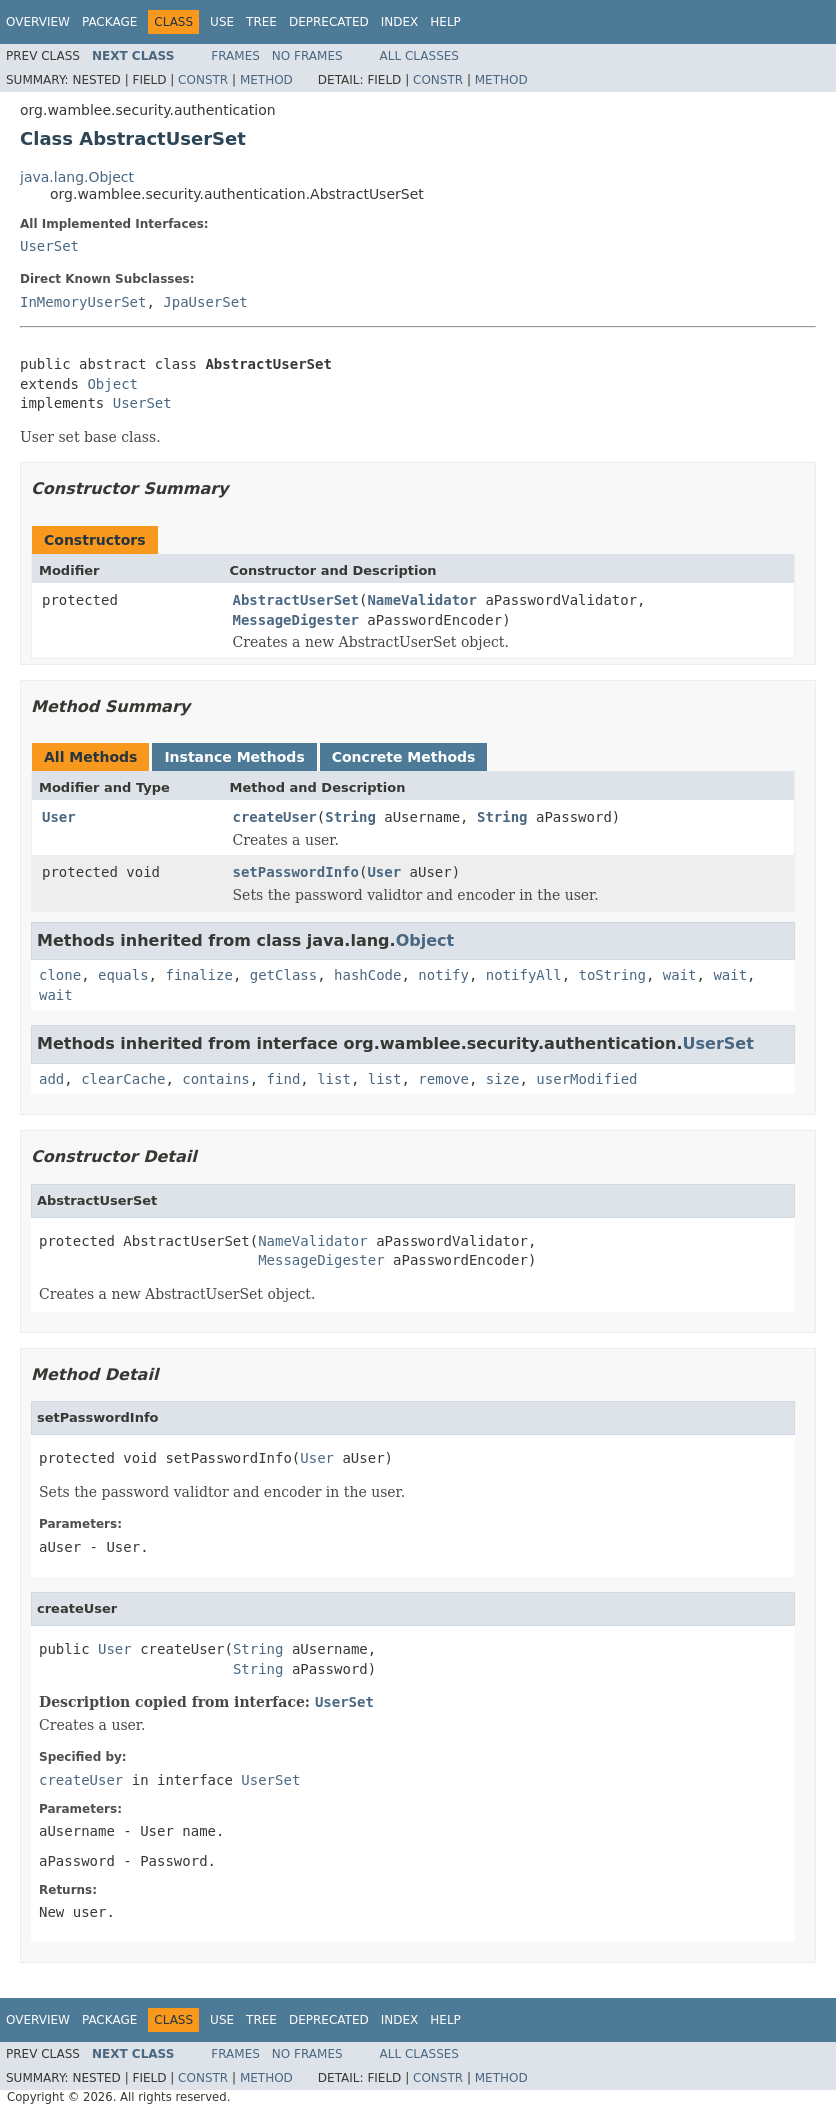 The width and height of the screenshot is (836, 2118). I want to click on createUser, so click(275, 817).